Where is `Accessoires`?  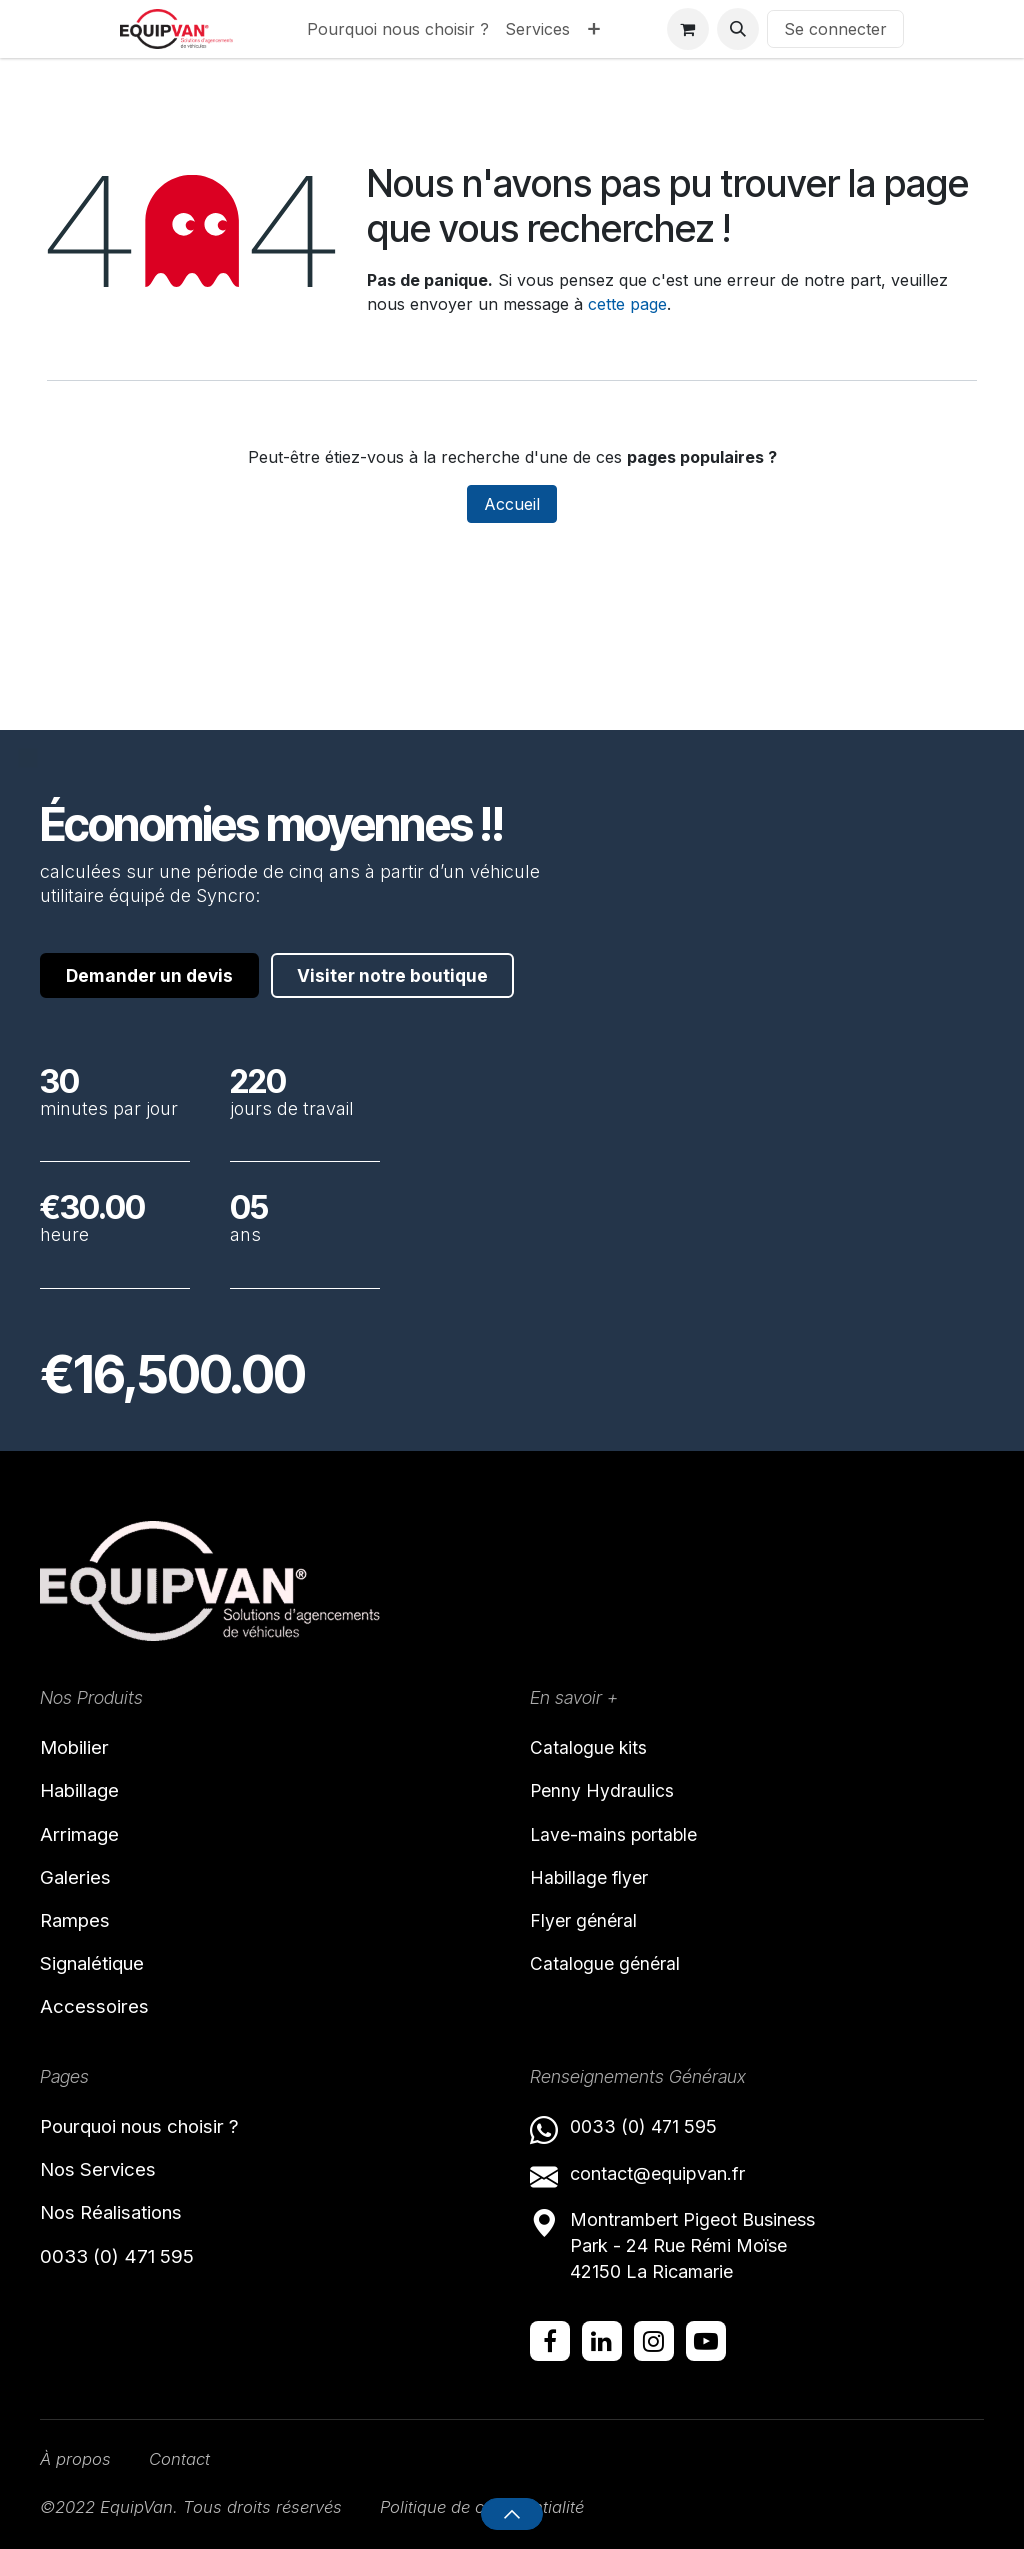
Accessoires is located at coordinates (96, 2002).